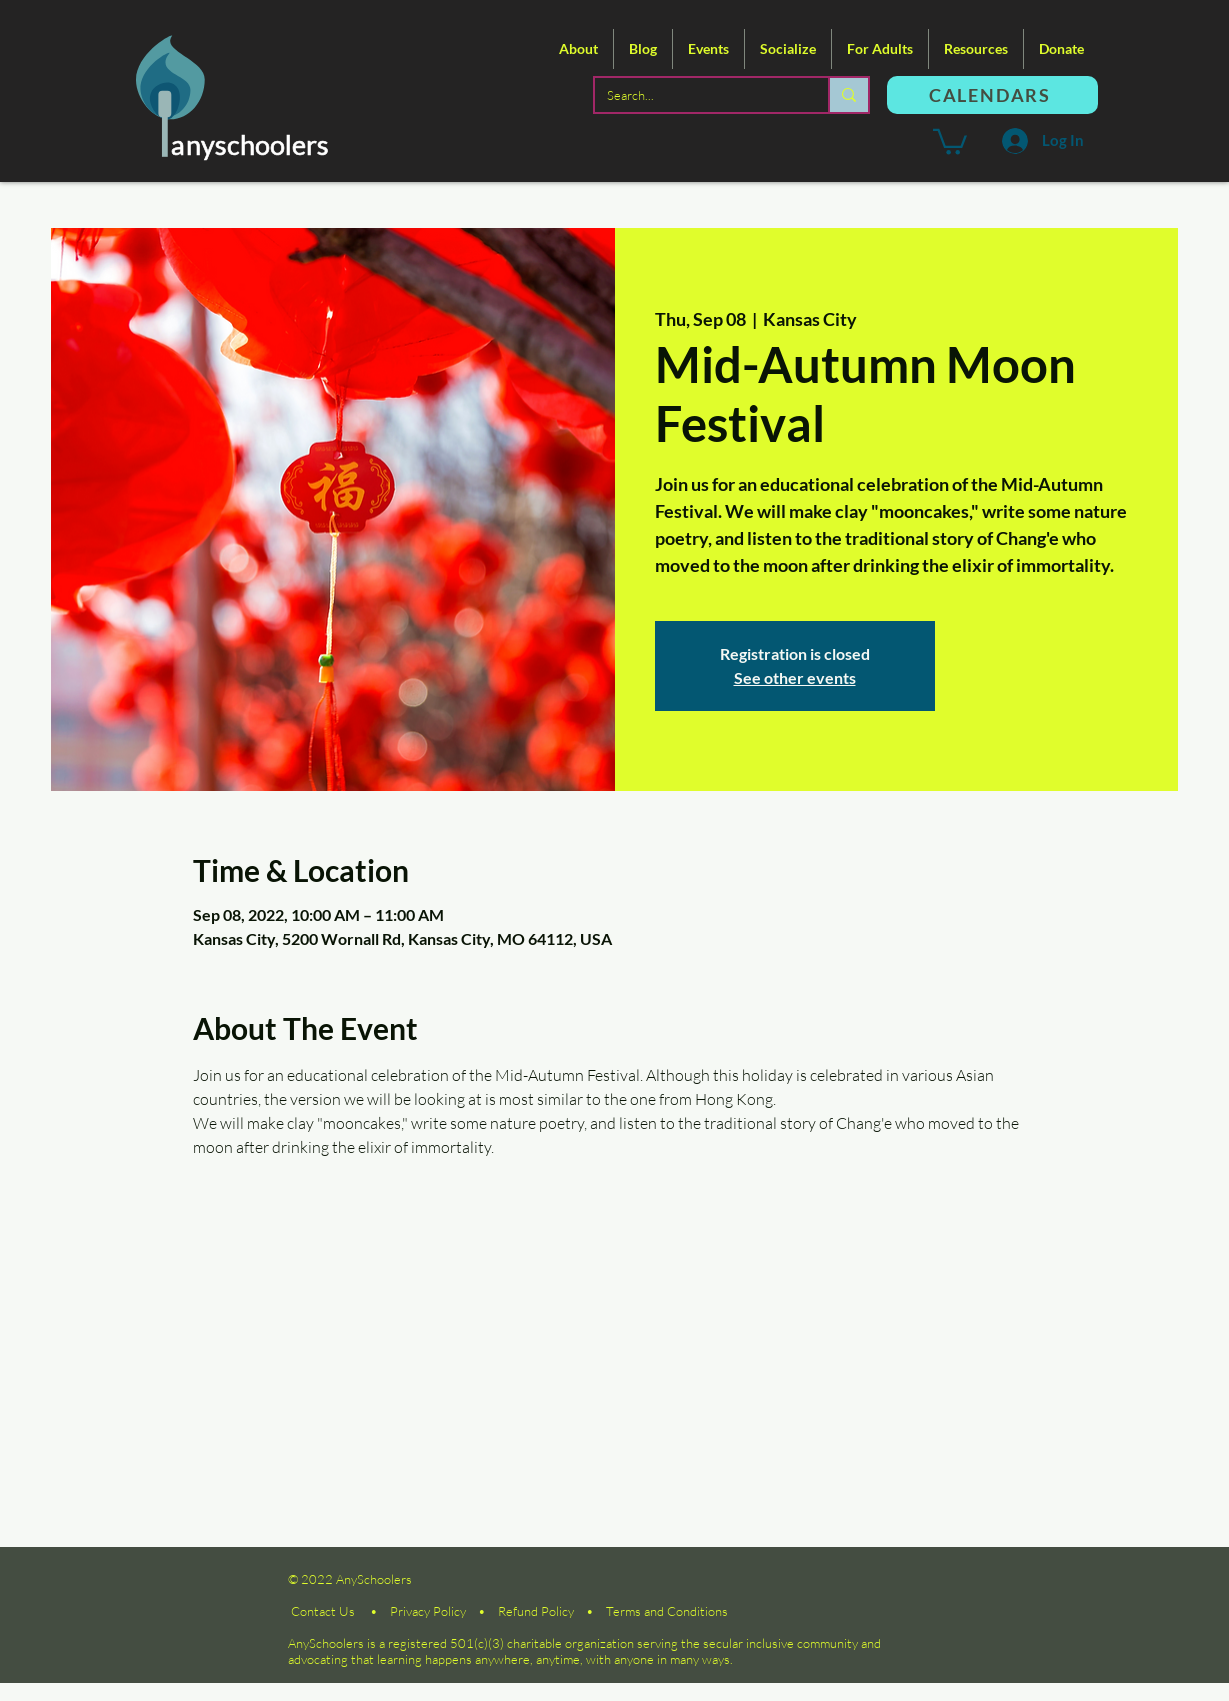 The image size is (1229, 1701). I want to click on [Search...], so click(696, 95).